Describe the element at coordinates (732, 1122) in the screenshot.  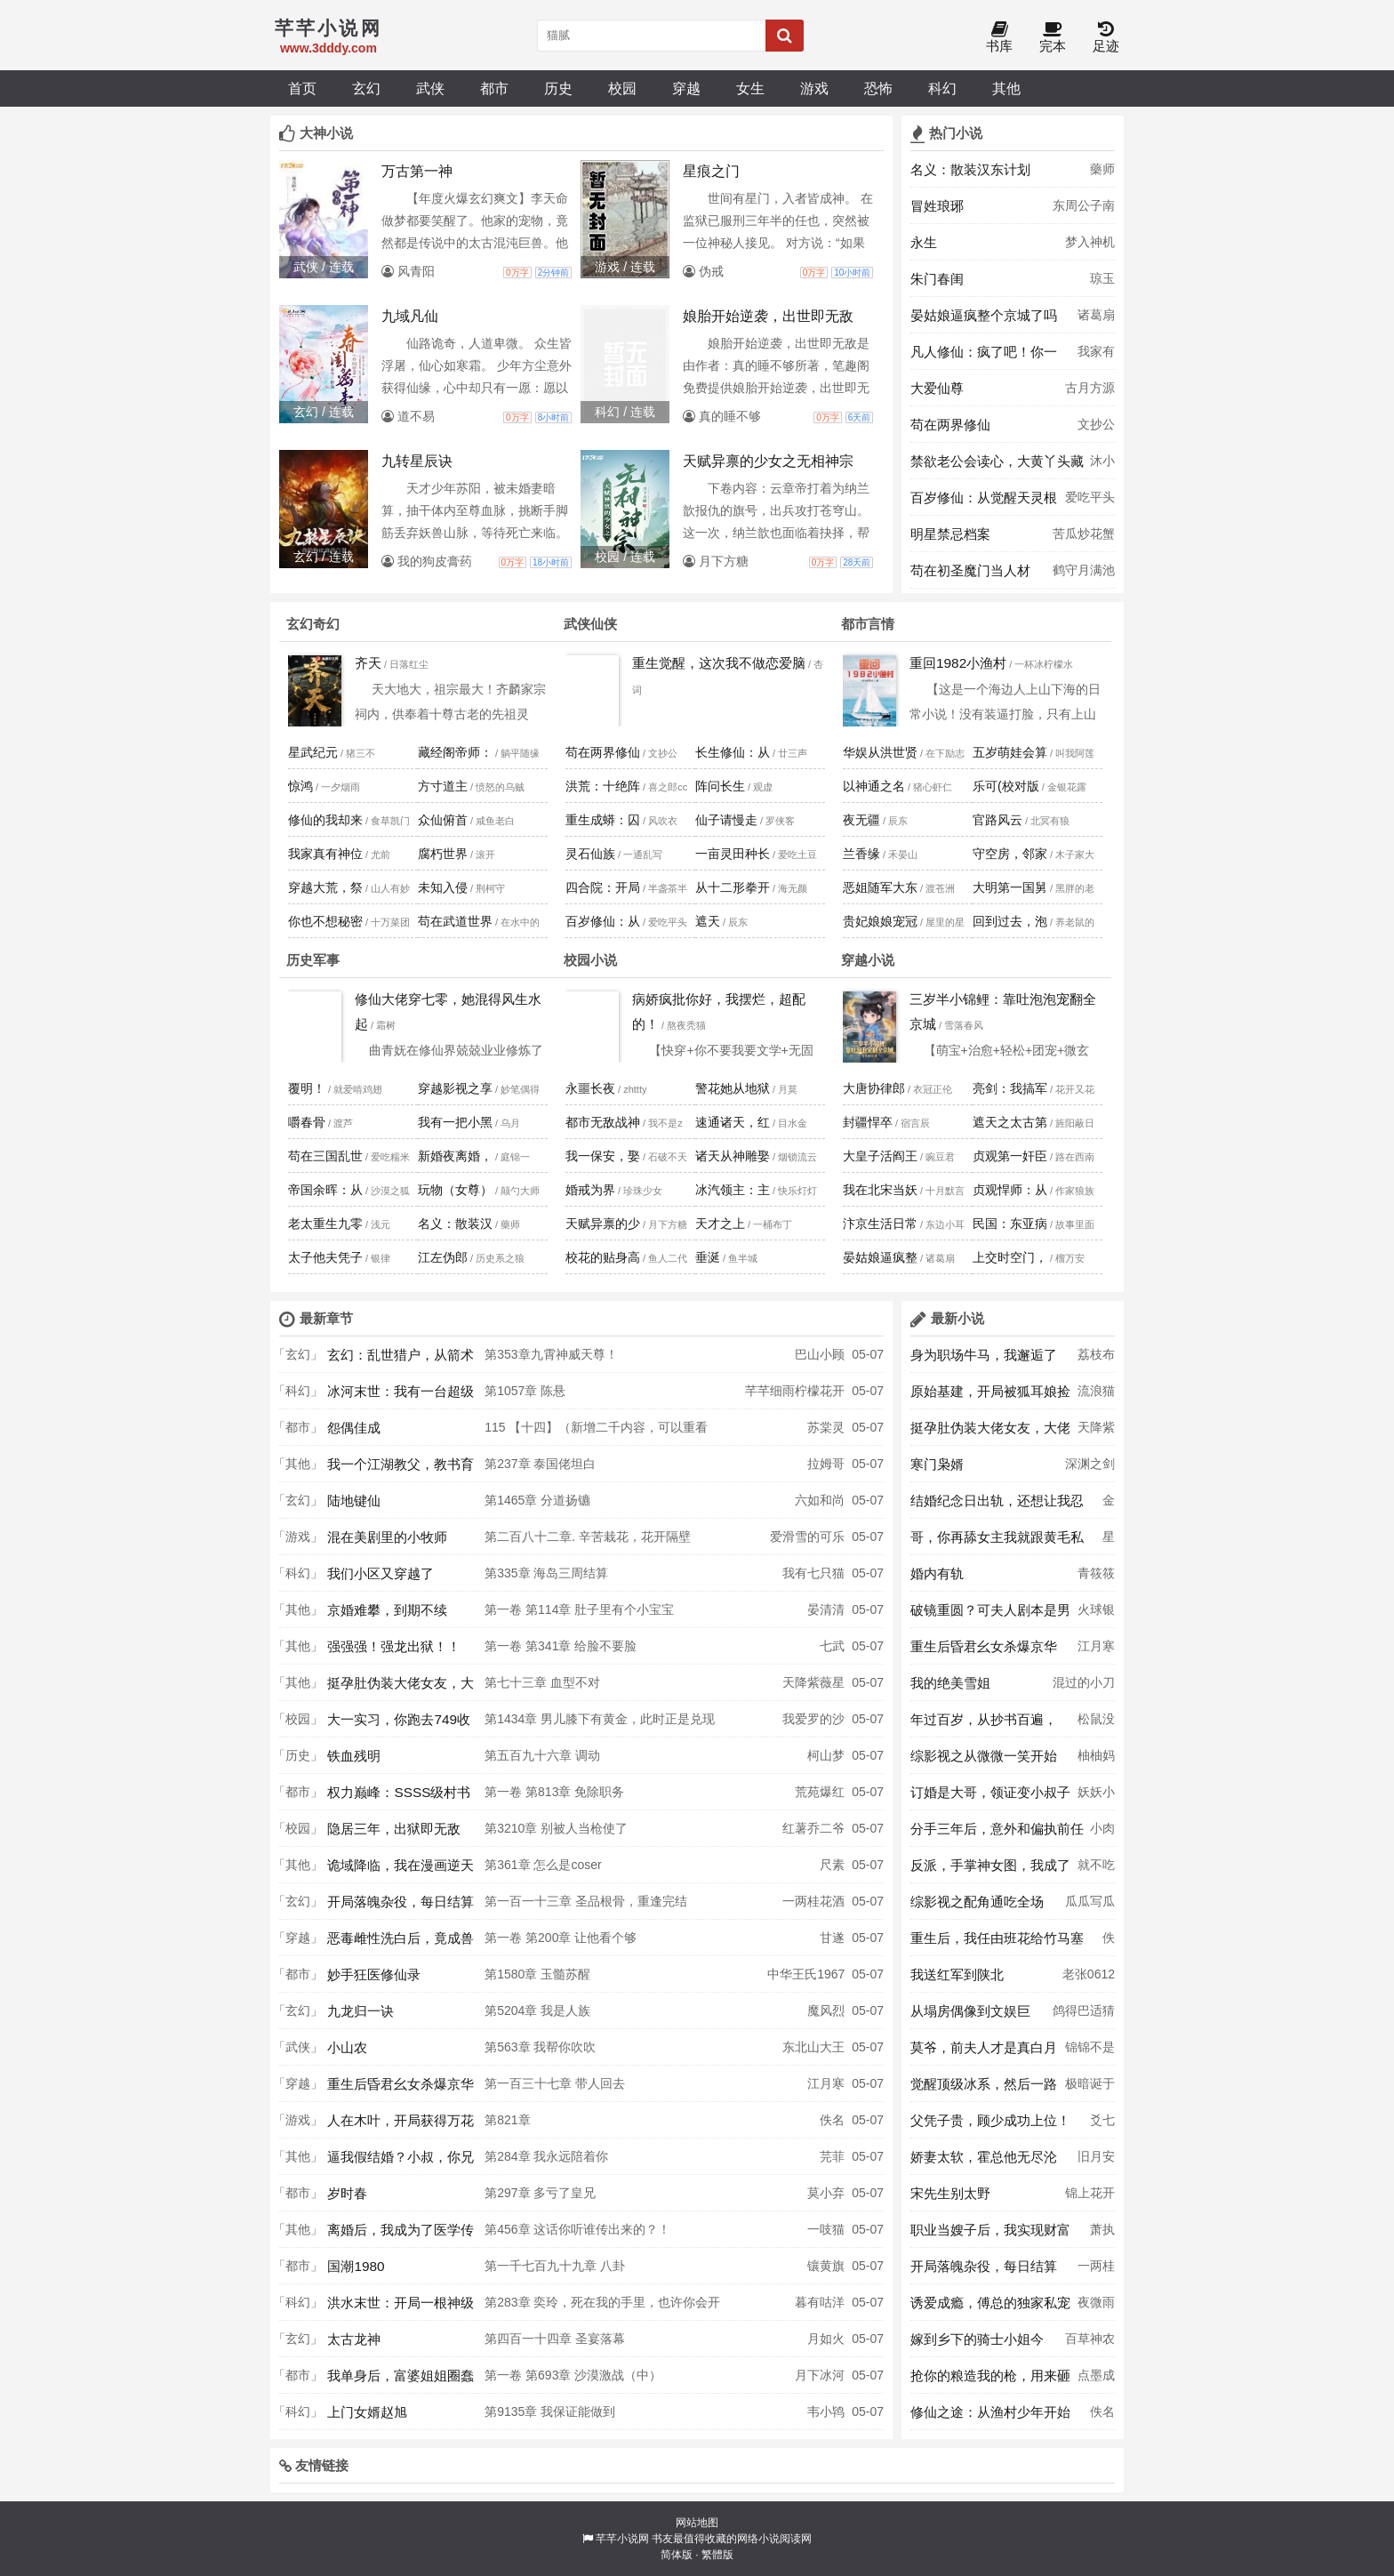
I see `速通诸天，红` at that location.